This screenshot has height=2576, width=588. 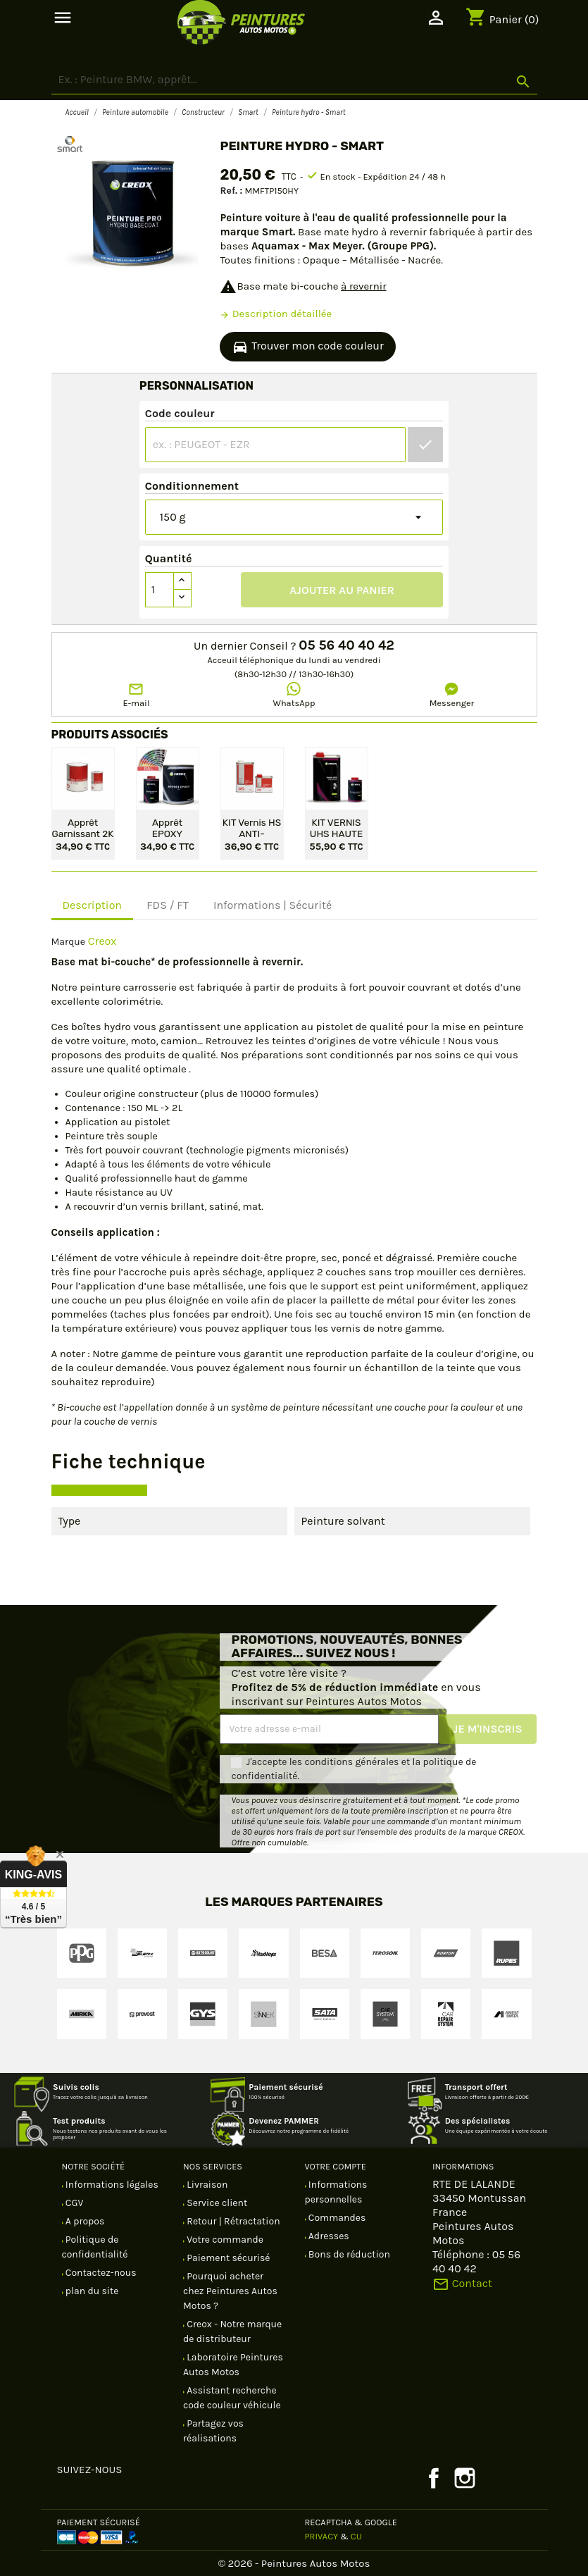 I want to click on Apprêt EPOXY protection antirouille, so click(x=167, y=827).